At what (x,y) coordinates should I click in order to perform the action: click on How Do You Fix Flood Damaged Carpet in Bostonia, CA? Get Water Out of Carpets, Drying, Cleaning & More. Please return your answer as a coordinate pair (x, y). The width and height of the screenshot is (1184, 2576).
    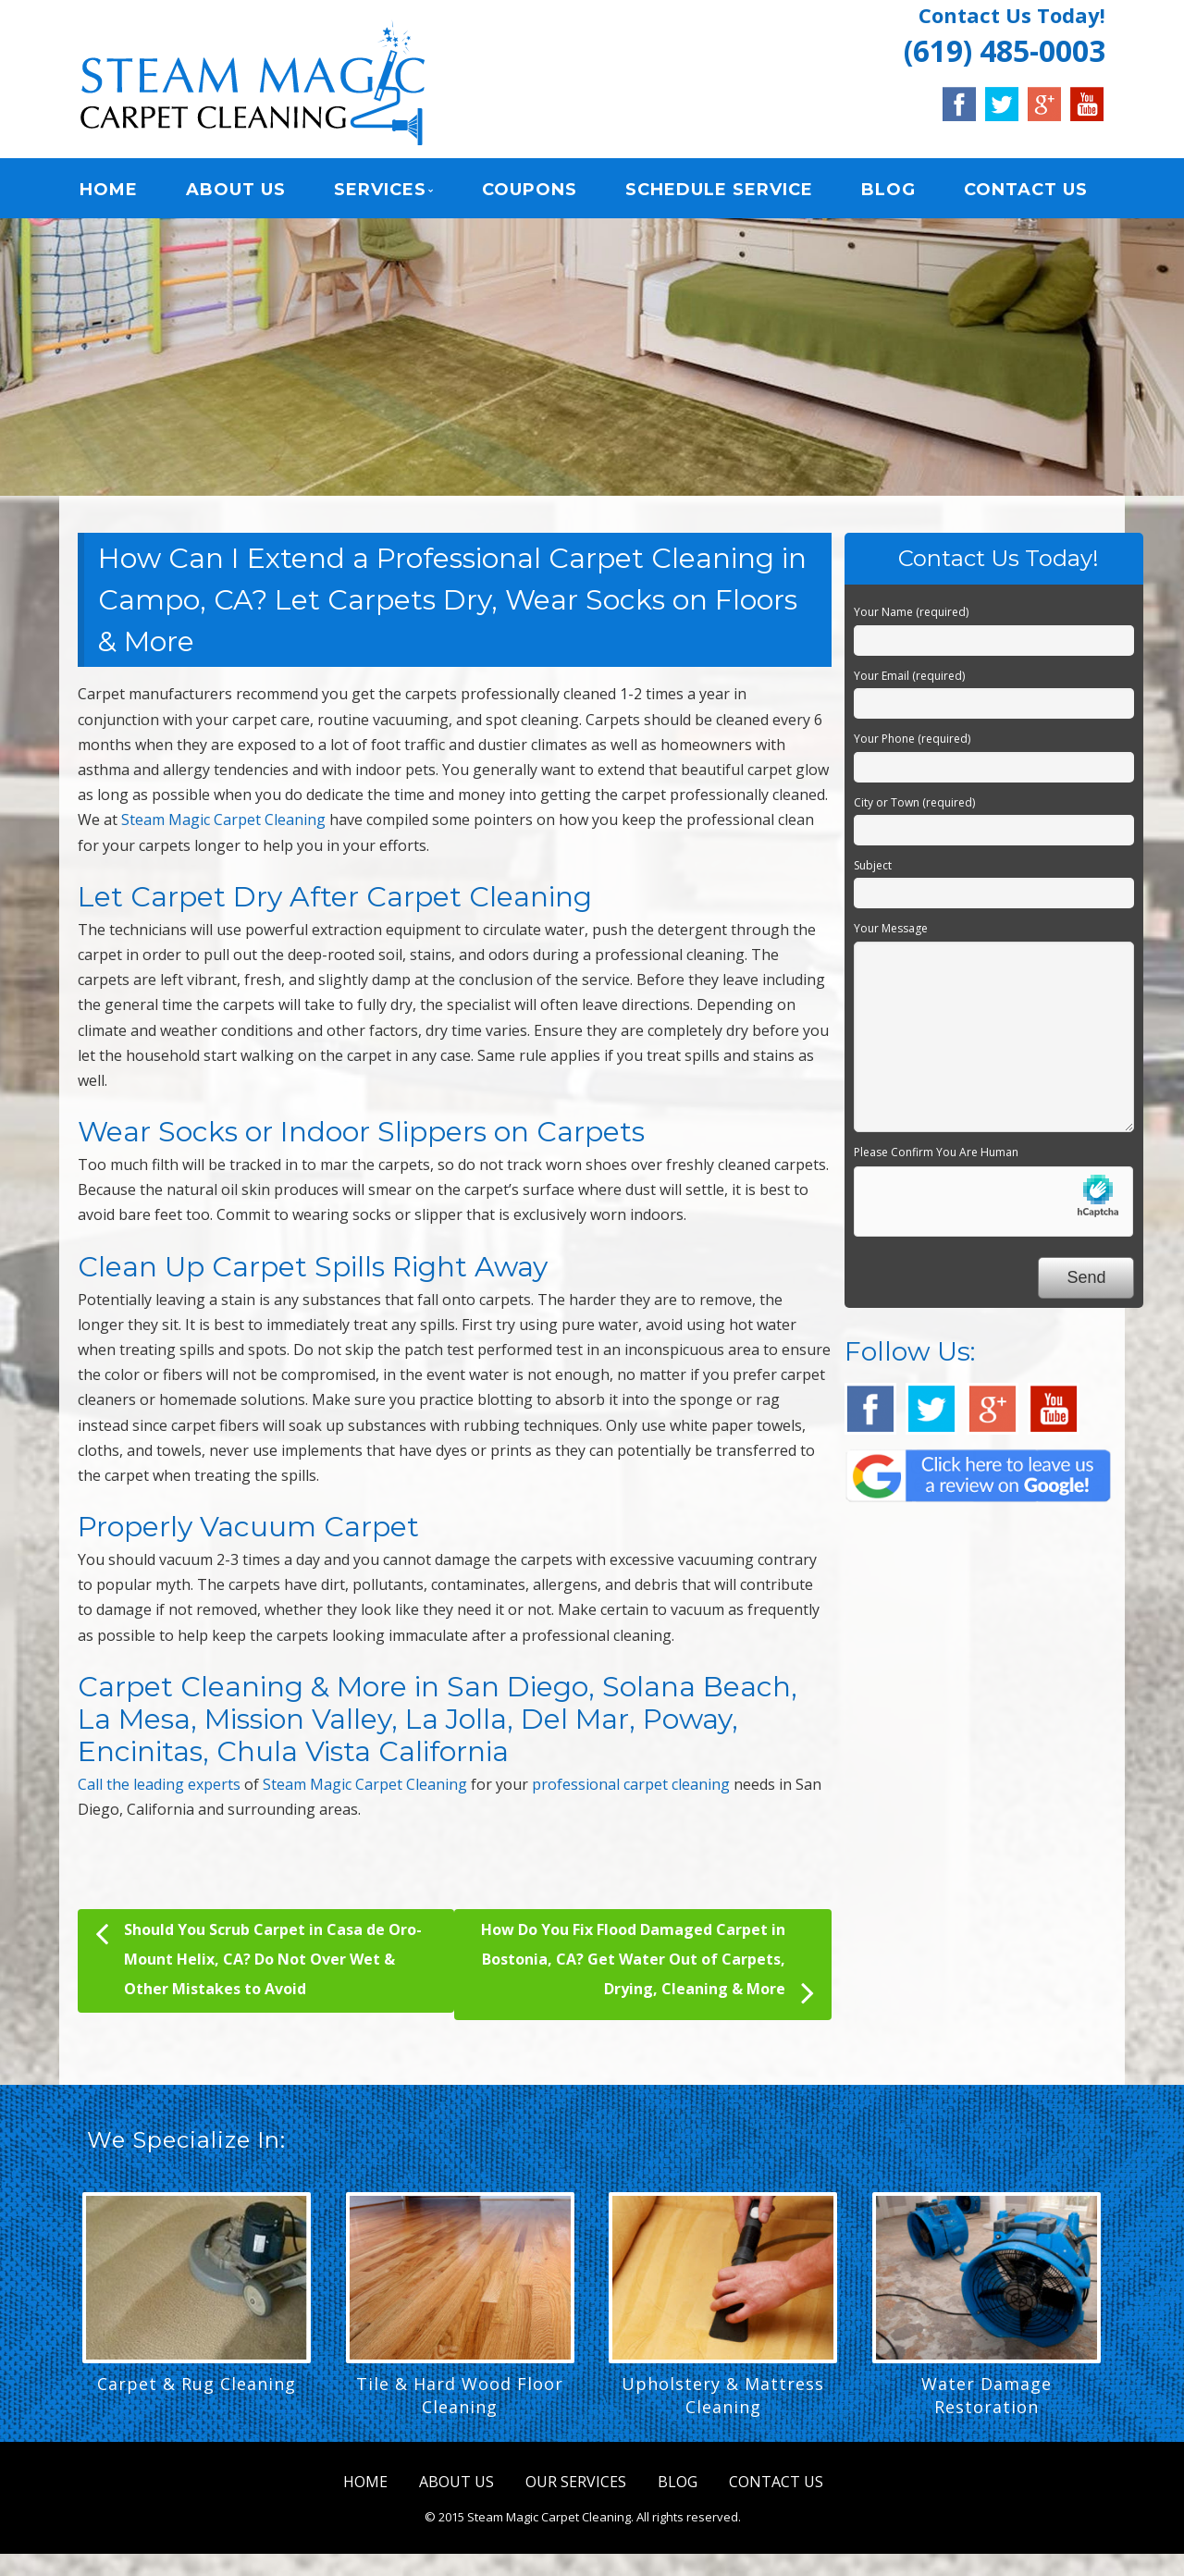
    Looking at the image, I should click on (647, 1965).